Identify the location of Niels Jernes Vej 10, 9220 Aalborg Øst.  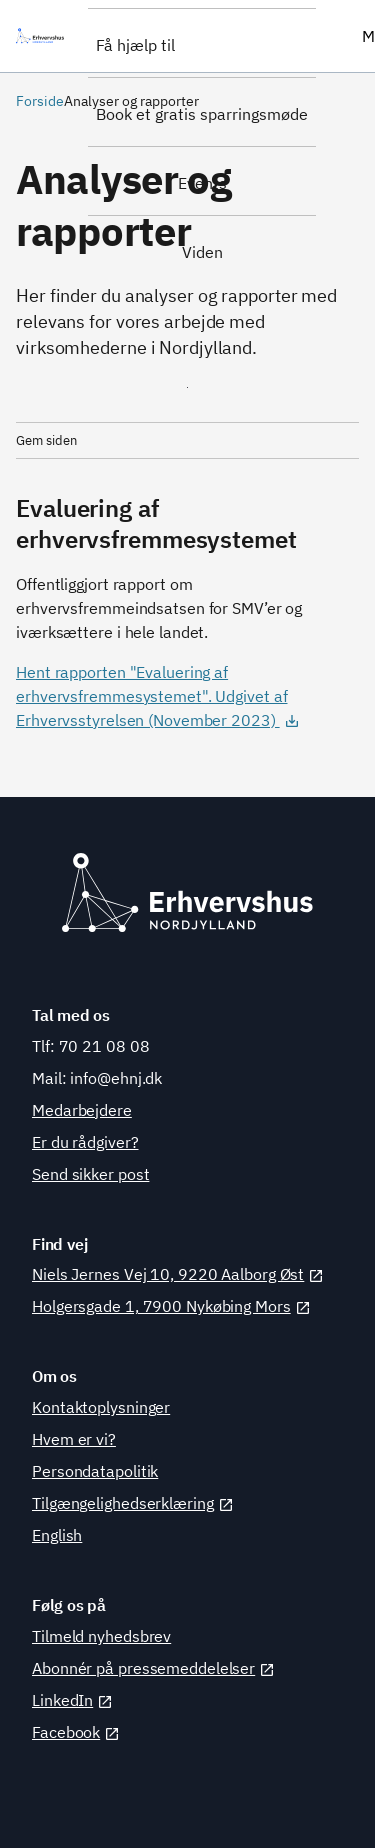
(178, 1274).